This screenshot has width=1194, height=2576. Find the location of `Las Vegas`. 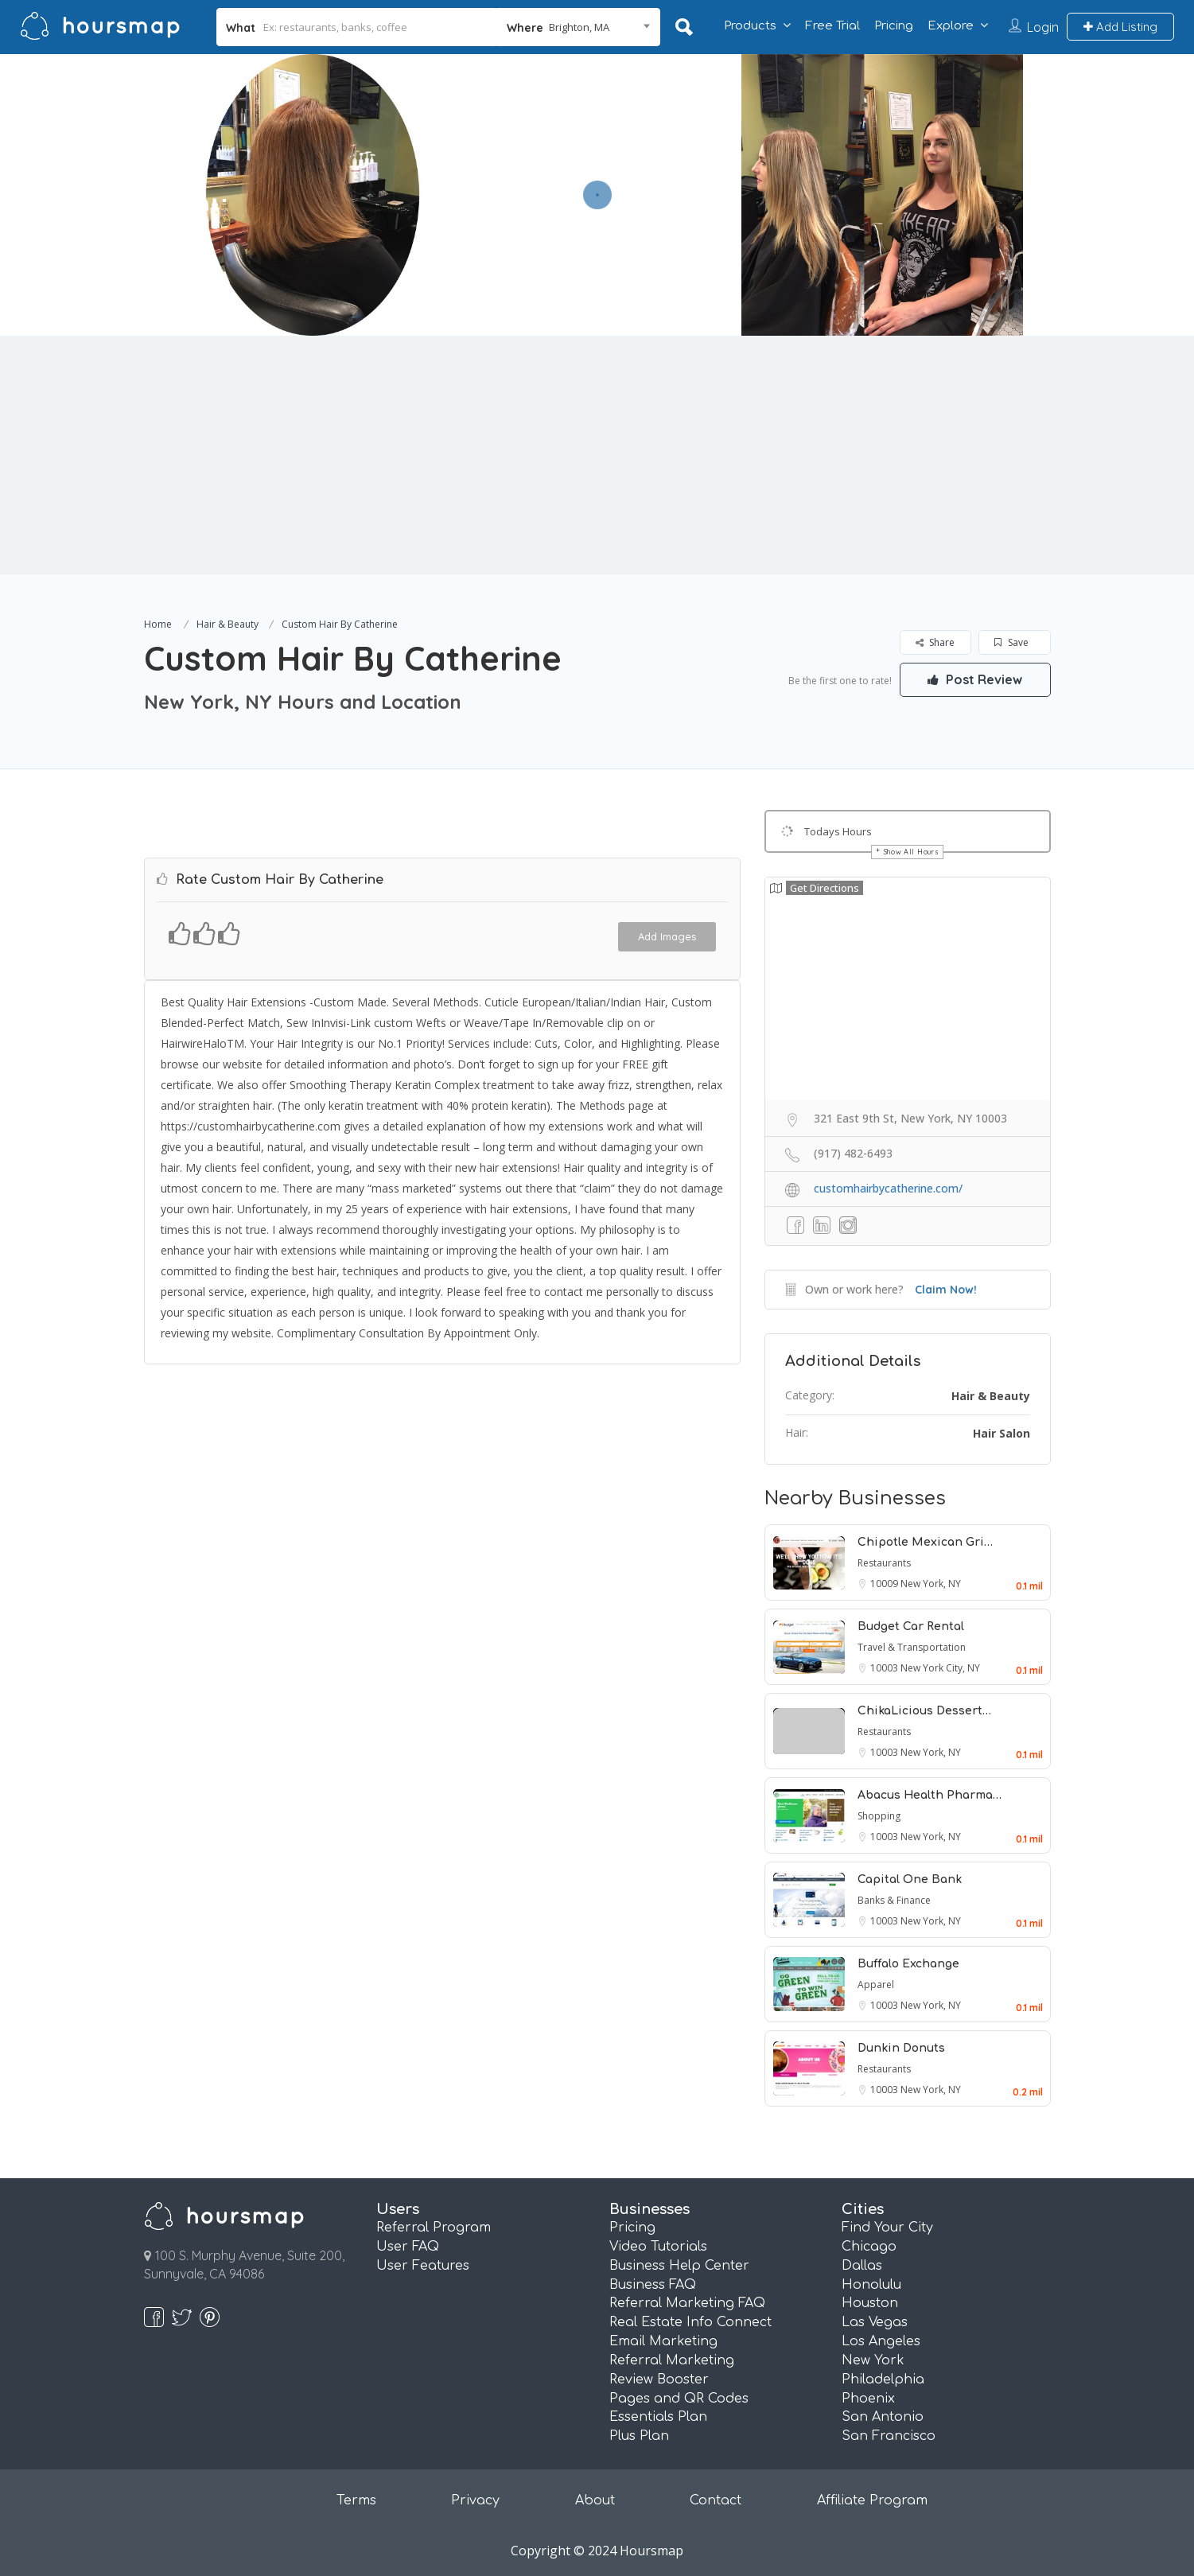

Las Vegas is located at coordinates (875, 2322).